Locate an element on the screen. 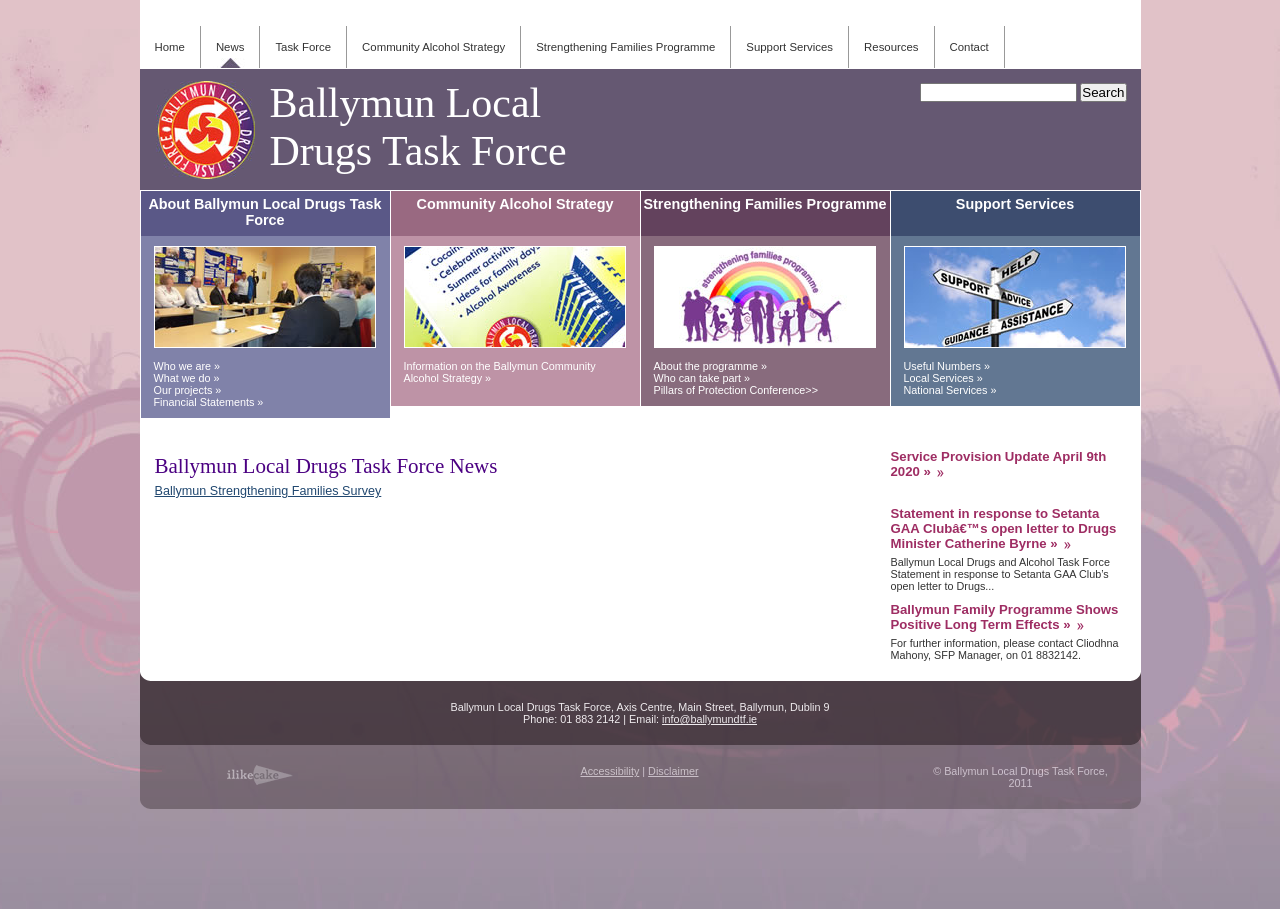  Resources is located at coordinates (891, 47).